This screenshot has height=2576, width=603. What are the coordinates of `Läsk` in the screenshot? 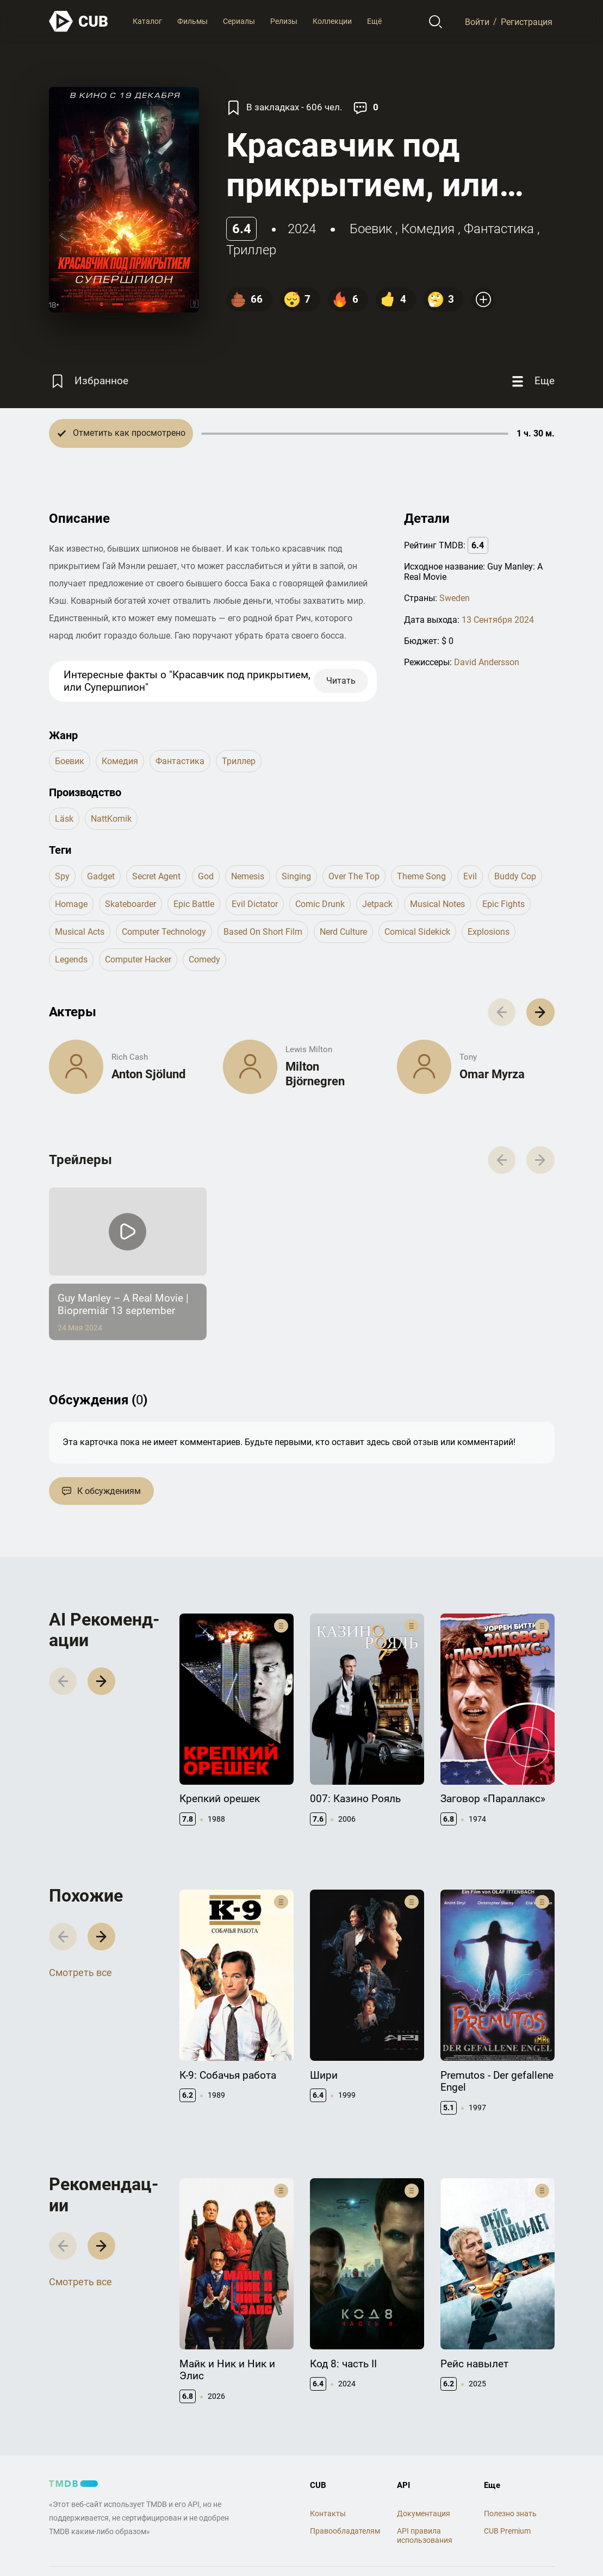 It's located at (64, 819).